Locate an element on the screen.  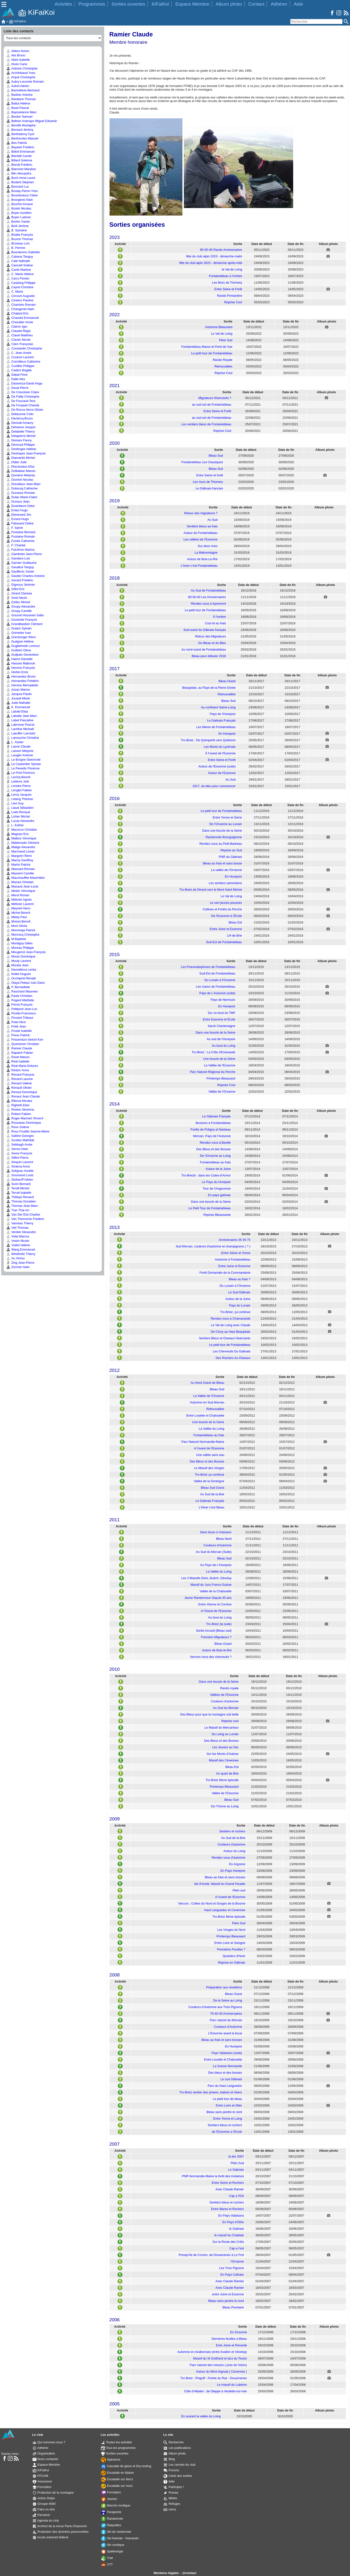
Au bout du Loing is located at coordinates (223, 1045).